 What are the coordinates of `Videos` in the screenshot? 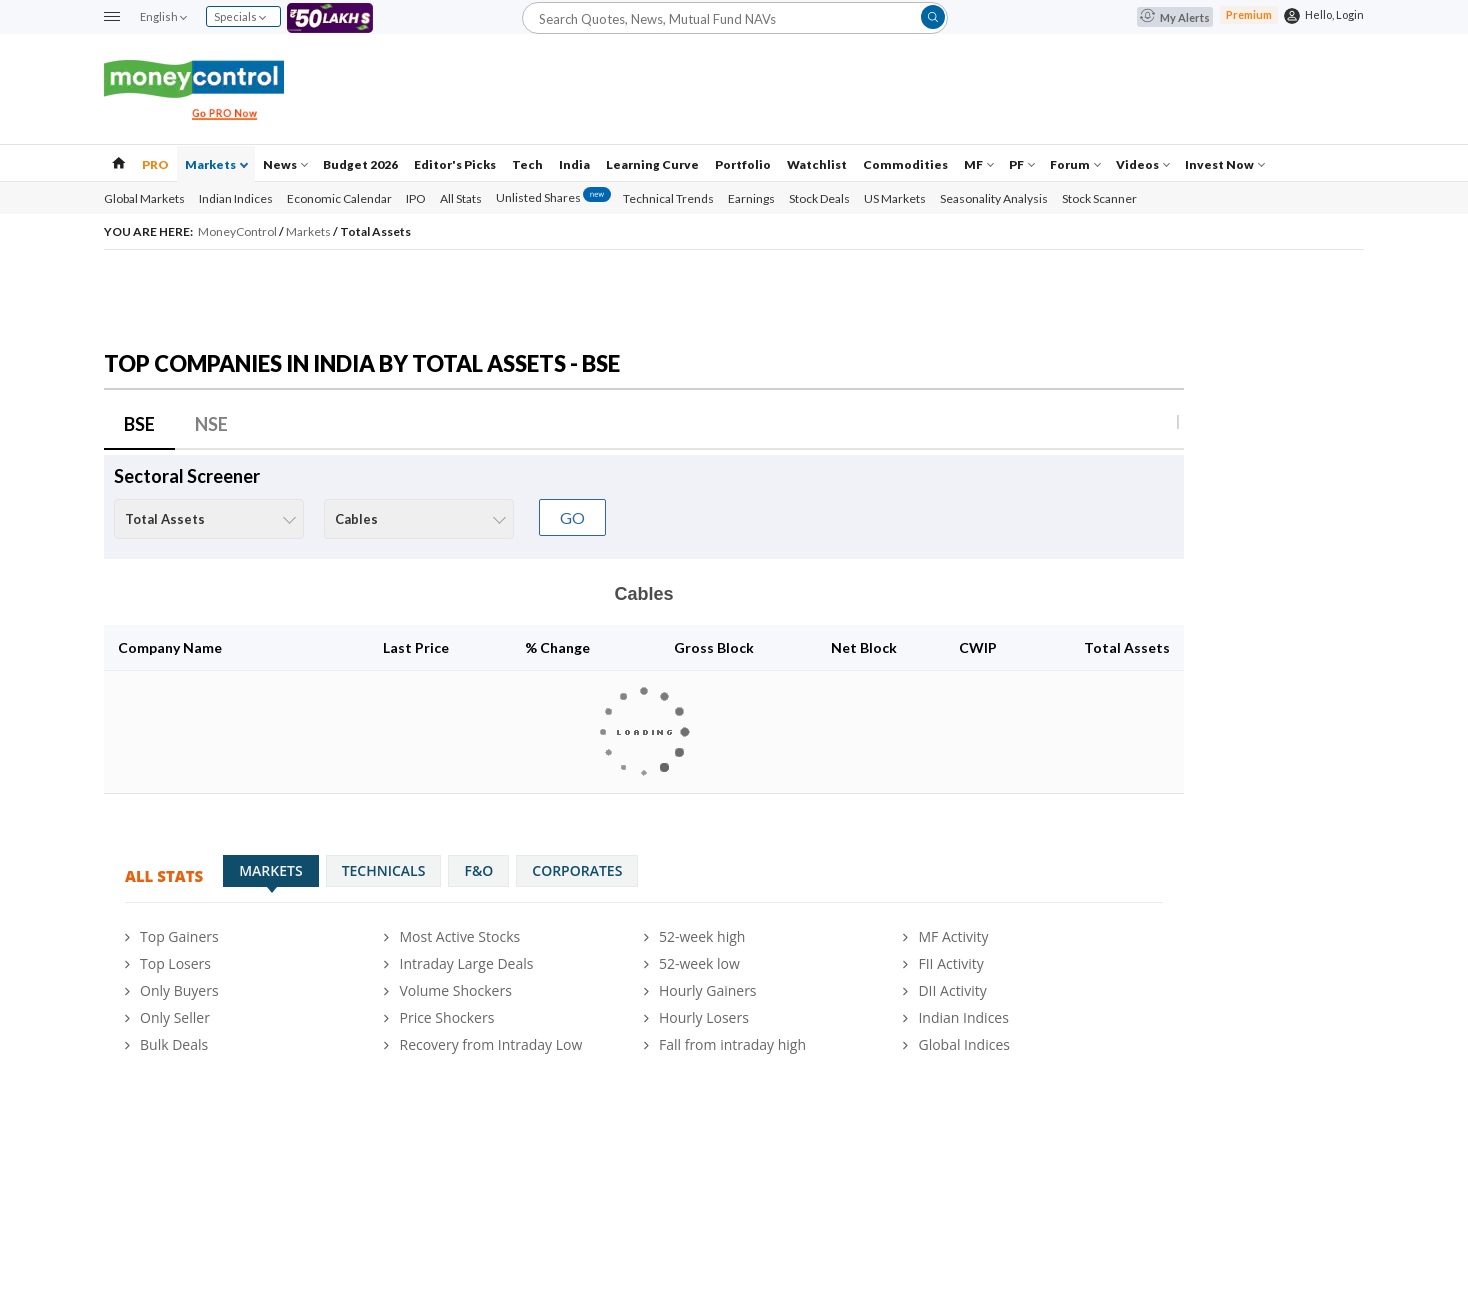 It's located at (1143, 164).